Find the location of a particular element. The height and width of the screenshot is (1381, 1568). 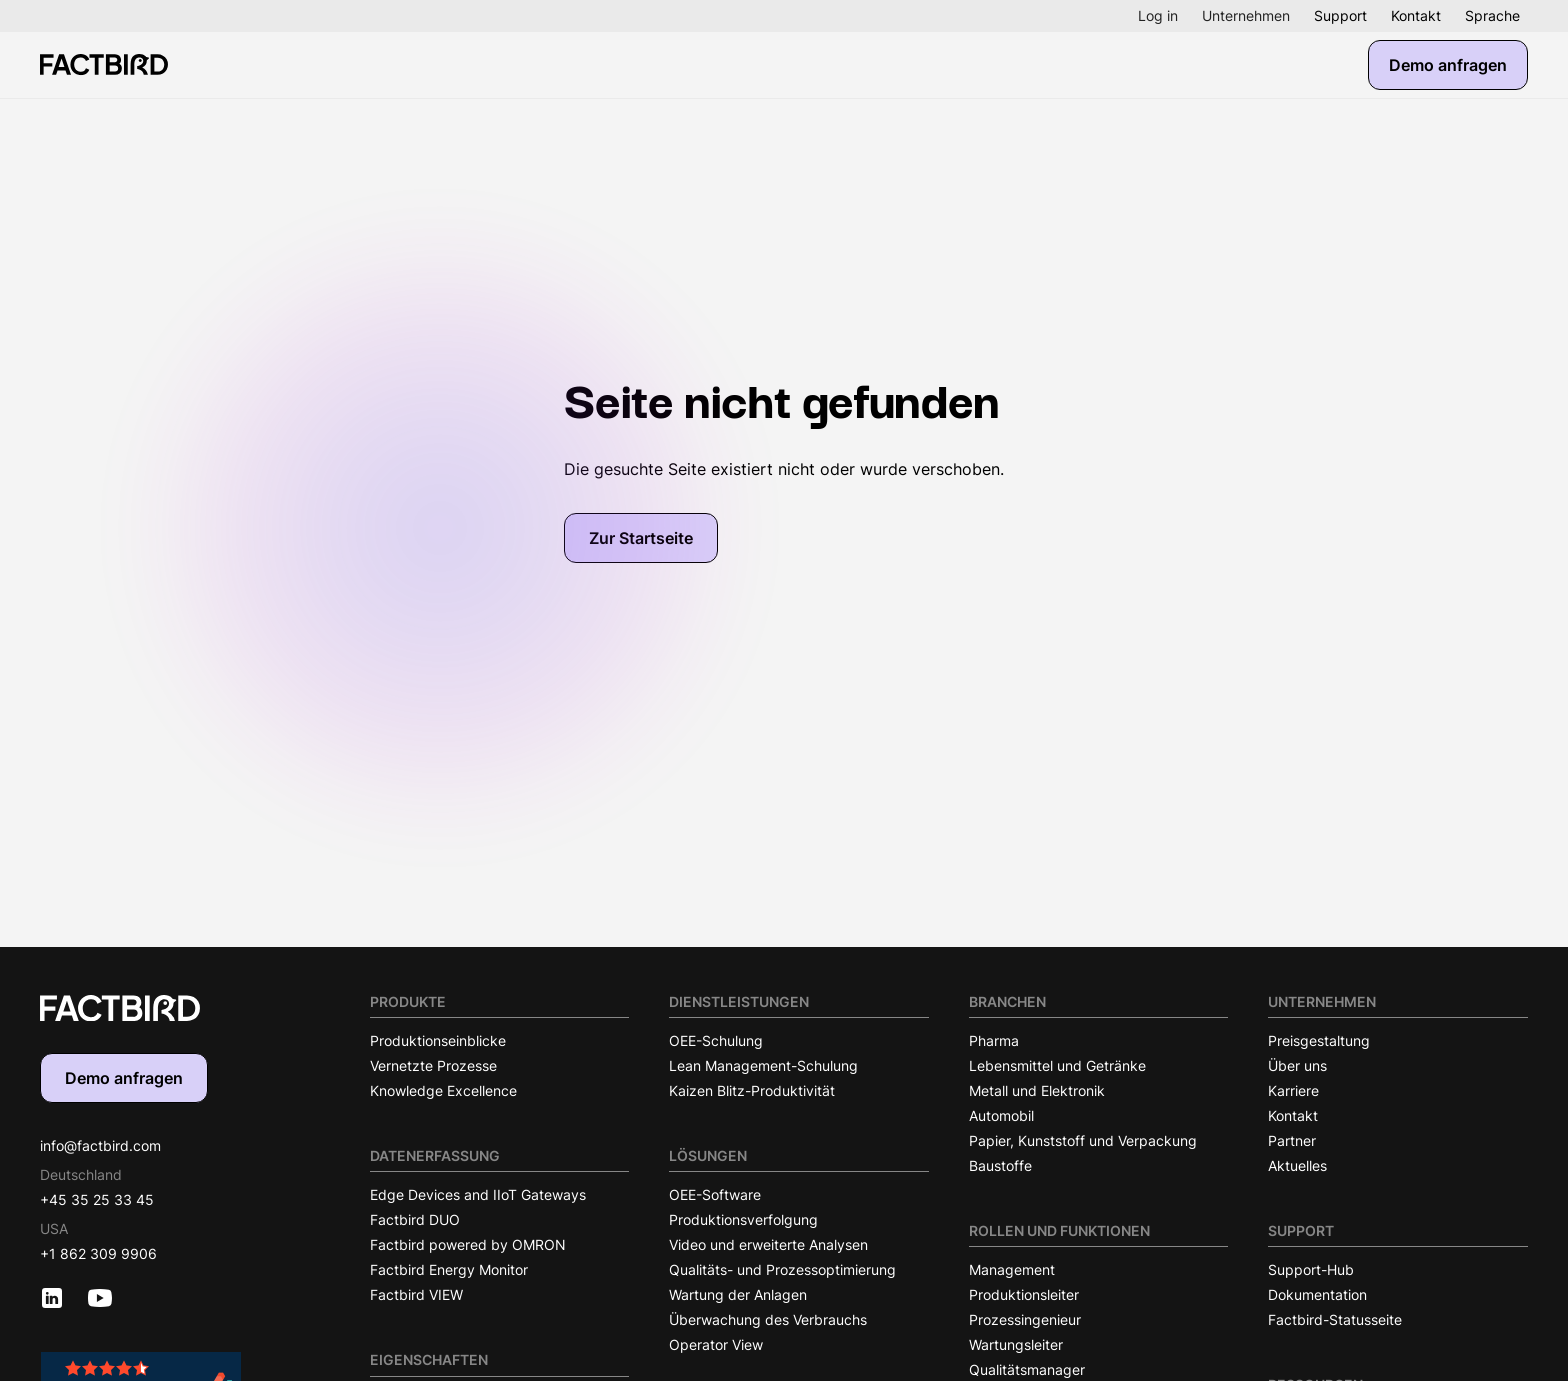

Preisgestaltung is located at coordinates (1319, 1040).